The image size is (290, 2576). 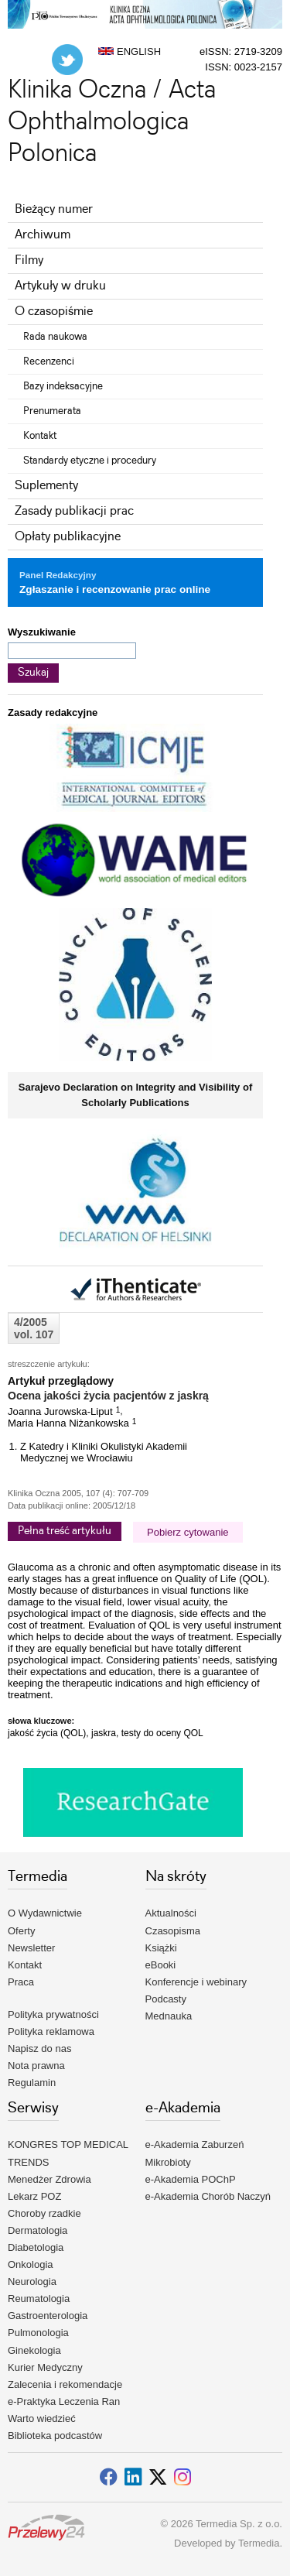 I want to click on Archiwum, so click(x=42, y=235).